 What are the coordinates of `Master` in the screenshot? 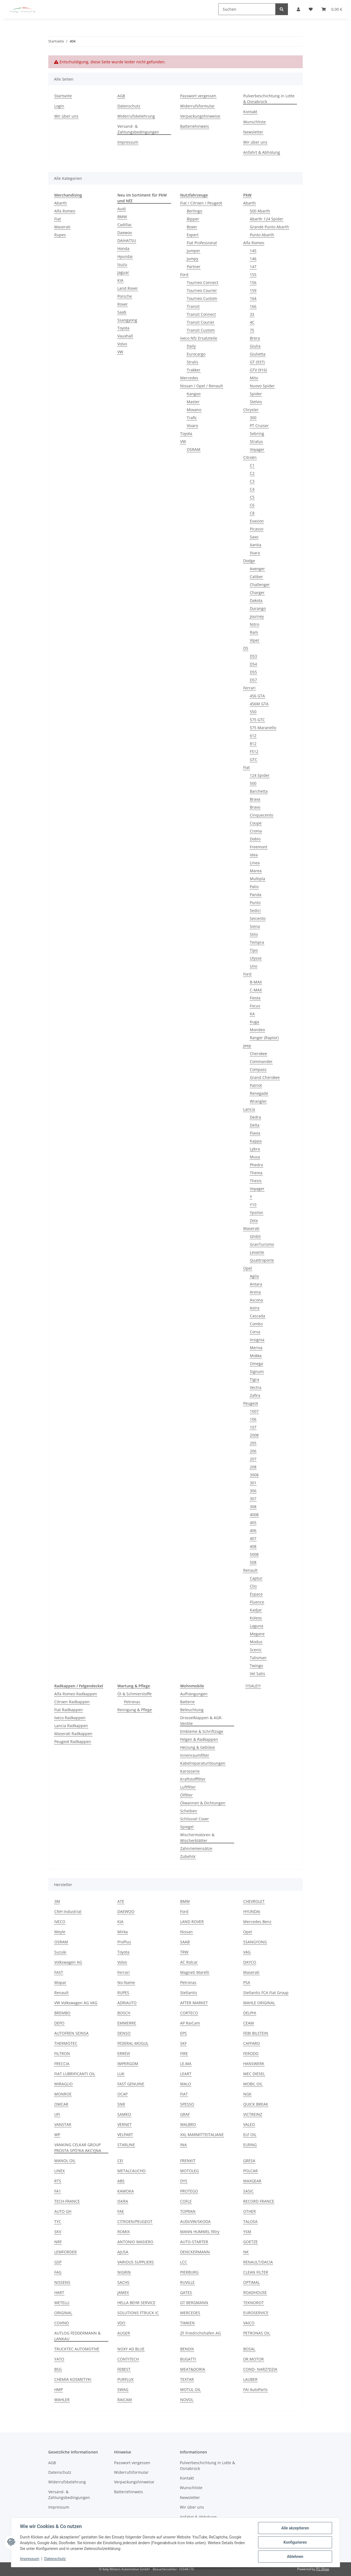 It's located at (193, 401).